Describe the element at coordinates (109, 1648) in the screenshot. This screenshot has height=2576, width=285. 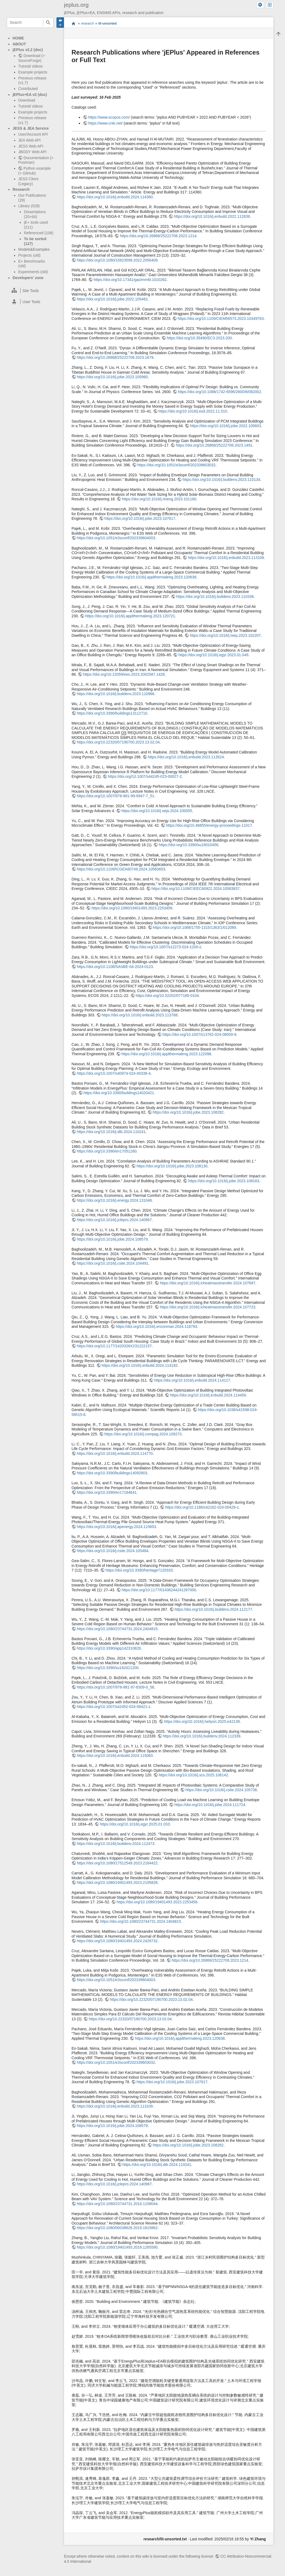
I see `https://doi.org/10.3390/app142310828` at that location.